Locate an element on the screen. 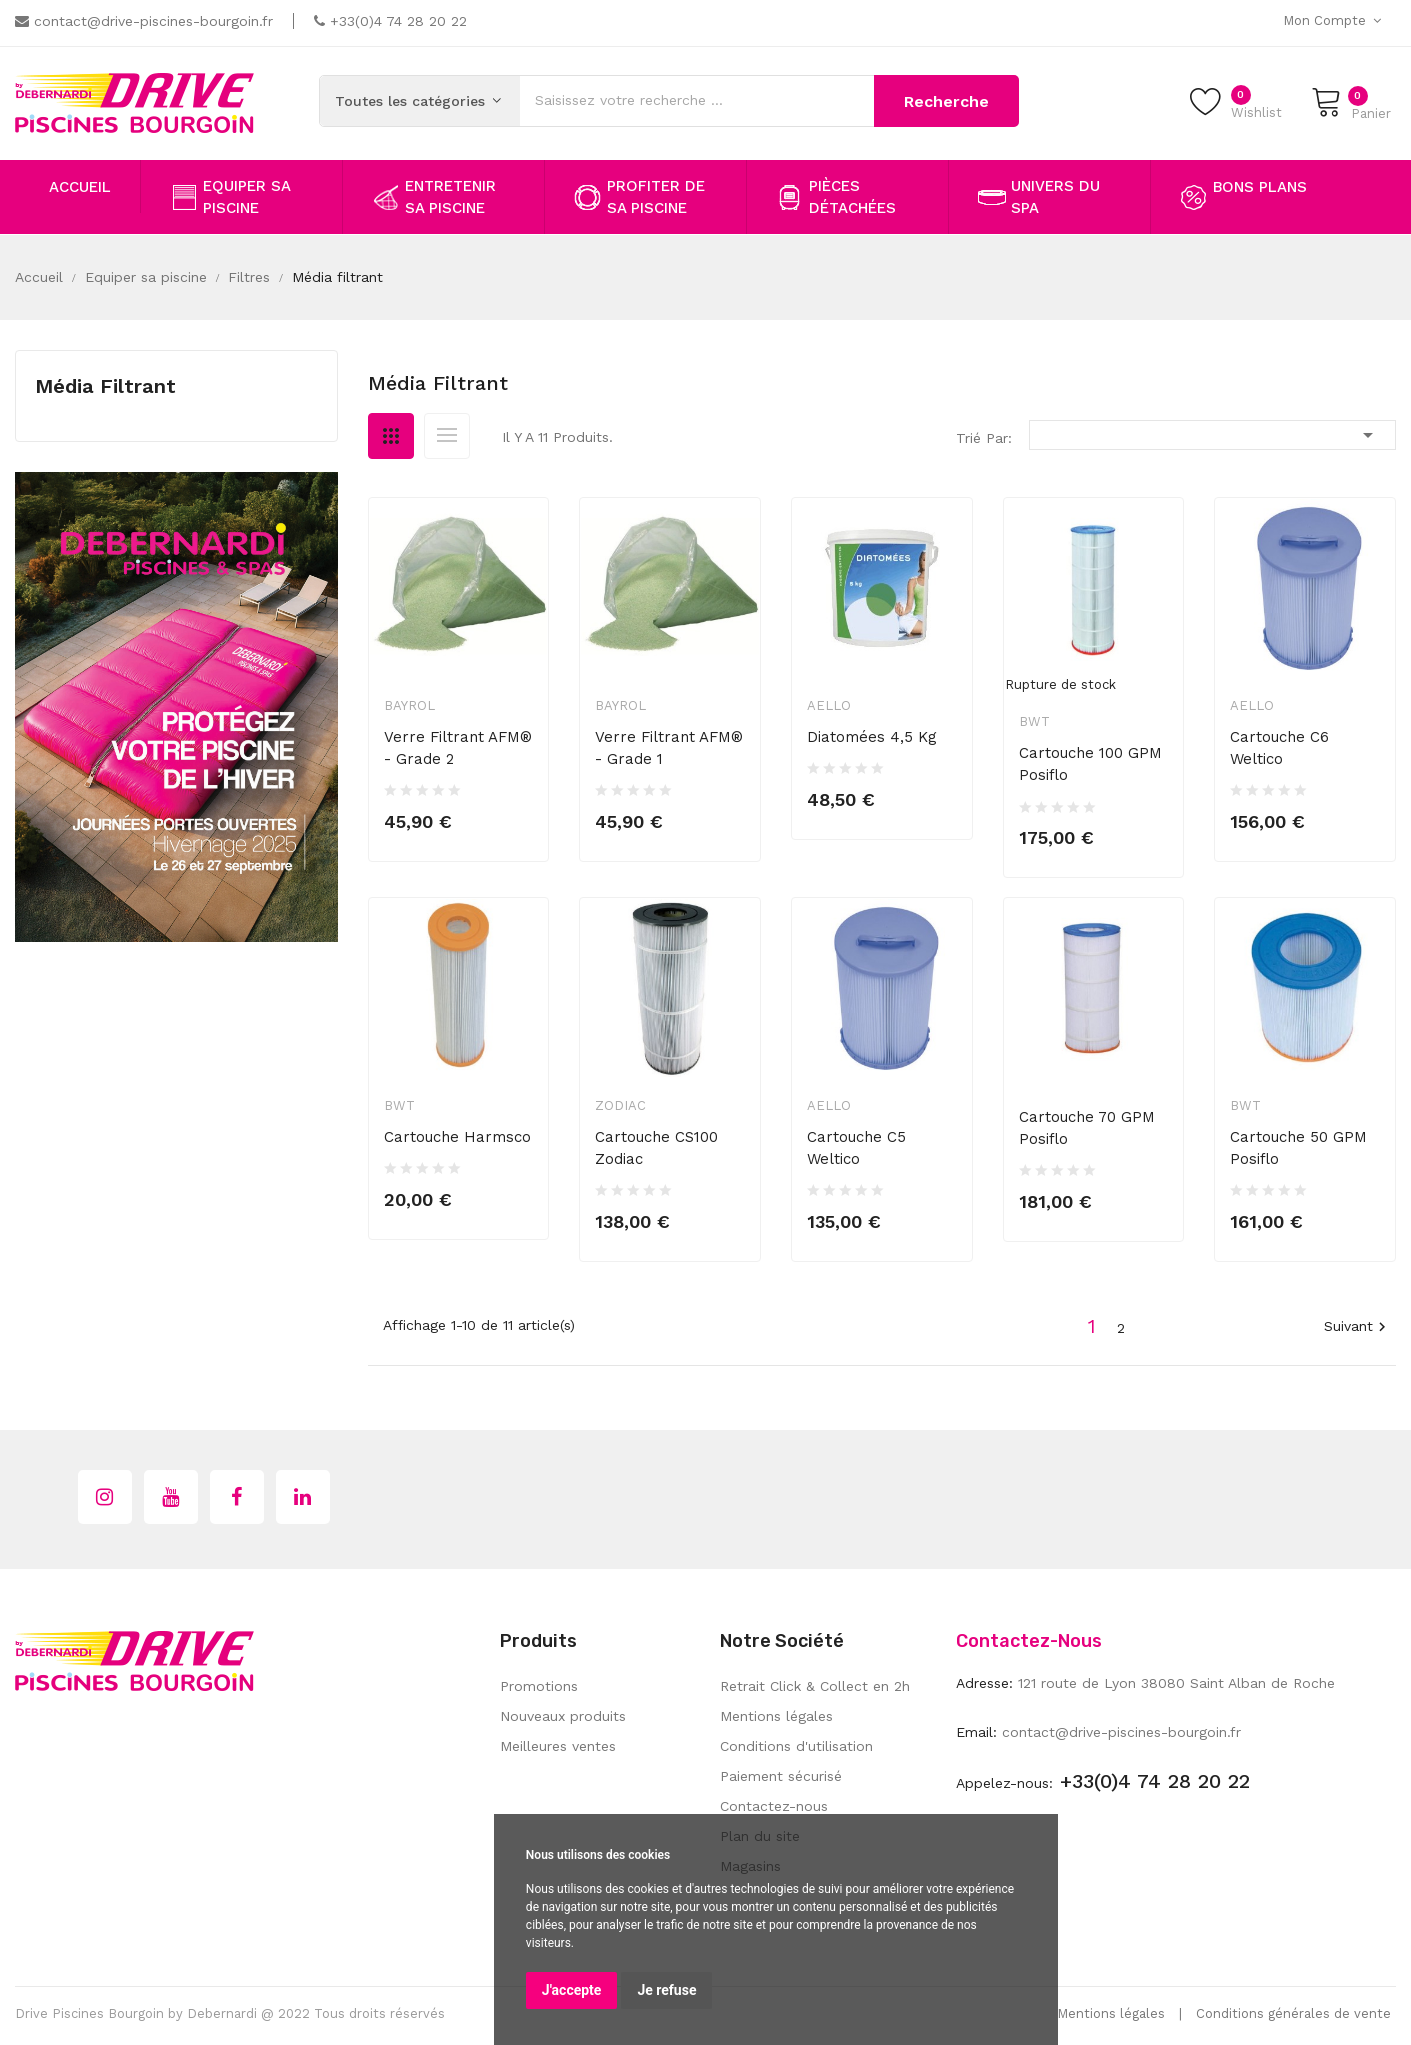 This screenshot has height=2045, width=1411. Conditions générales de vente is located at coordinates (1293, 2013).